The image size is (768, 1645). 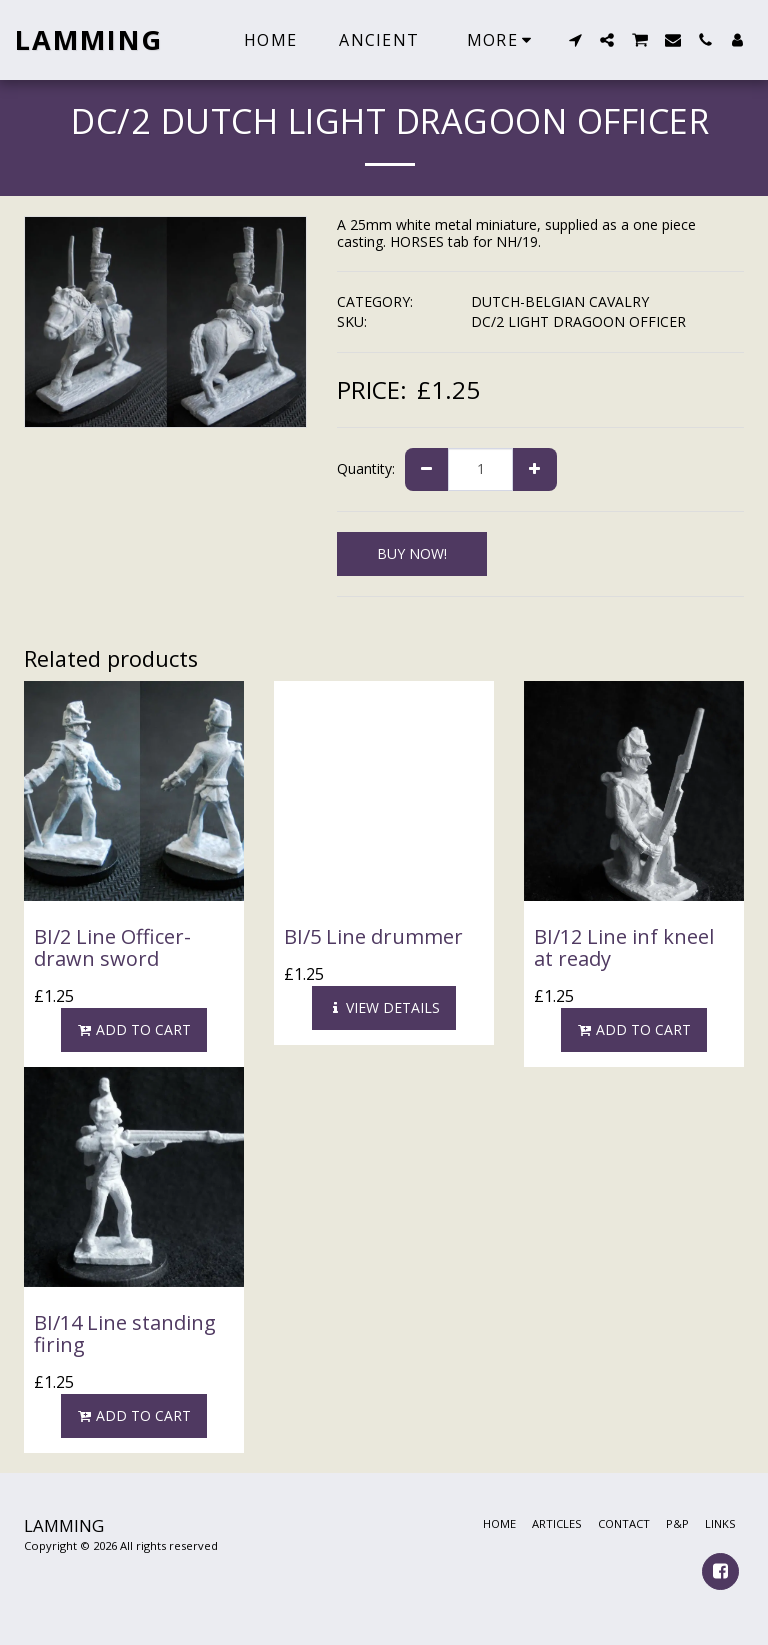 I want to click on BI/2 Line Officer-drawn sword, so click(x=112, y=947).